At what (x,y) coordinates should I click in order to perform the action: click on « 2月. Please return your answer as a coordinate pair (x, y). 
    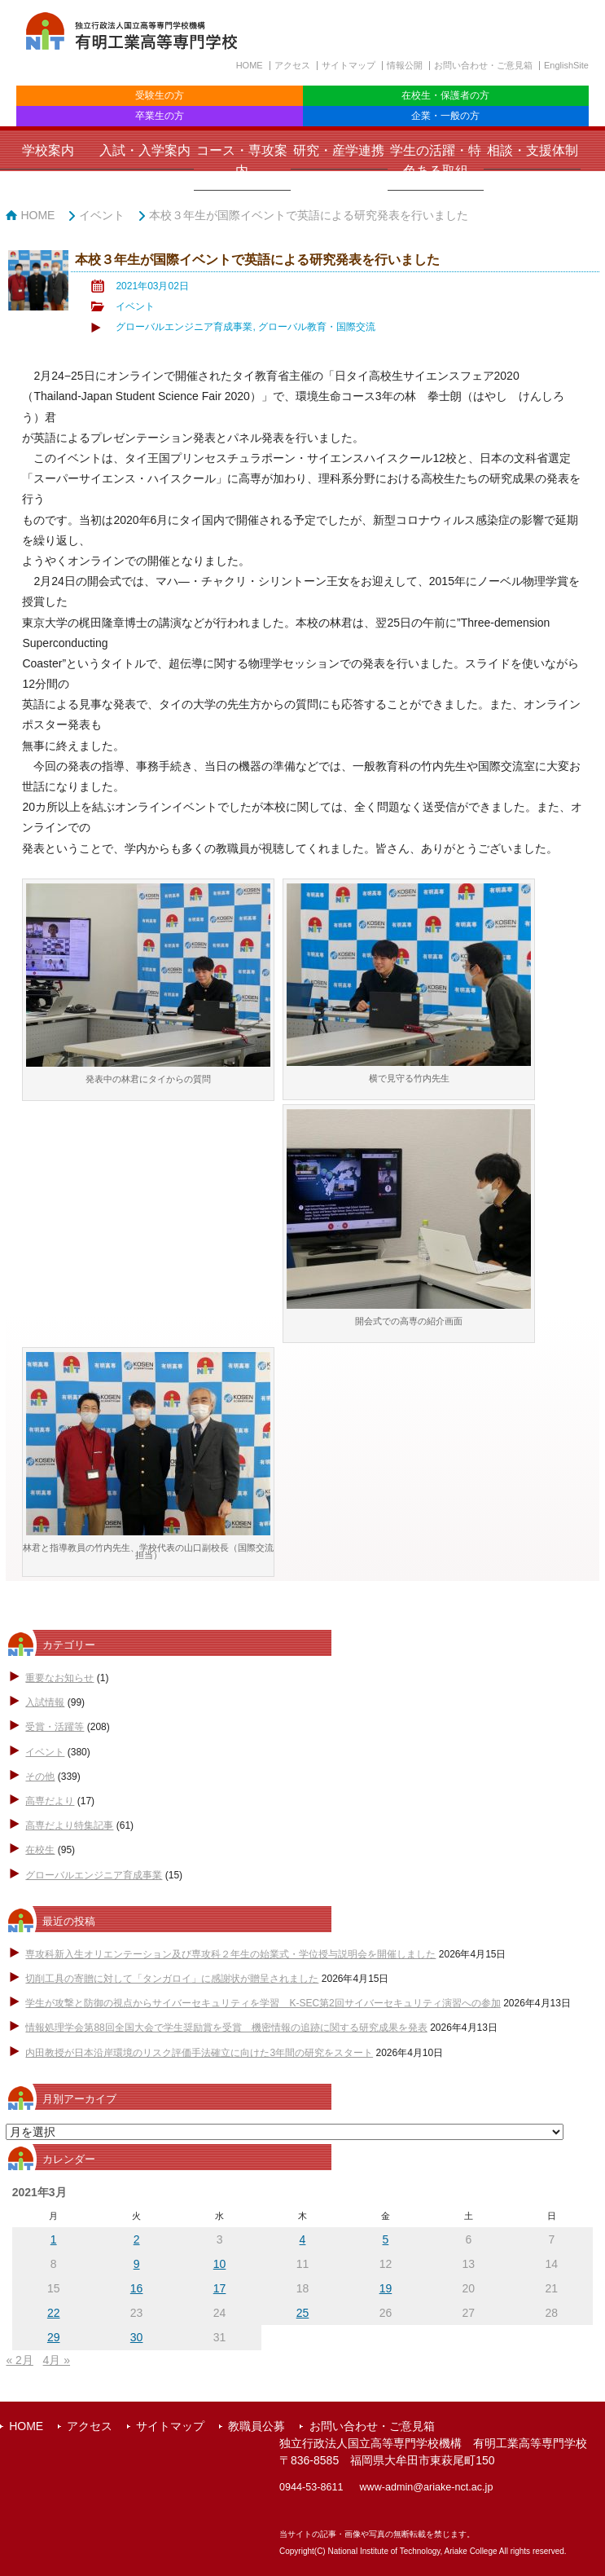
    Looking at the image, I should click on (19, 2360).